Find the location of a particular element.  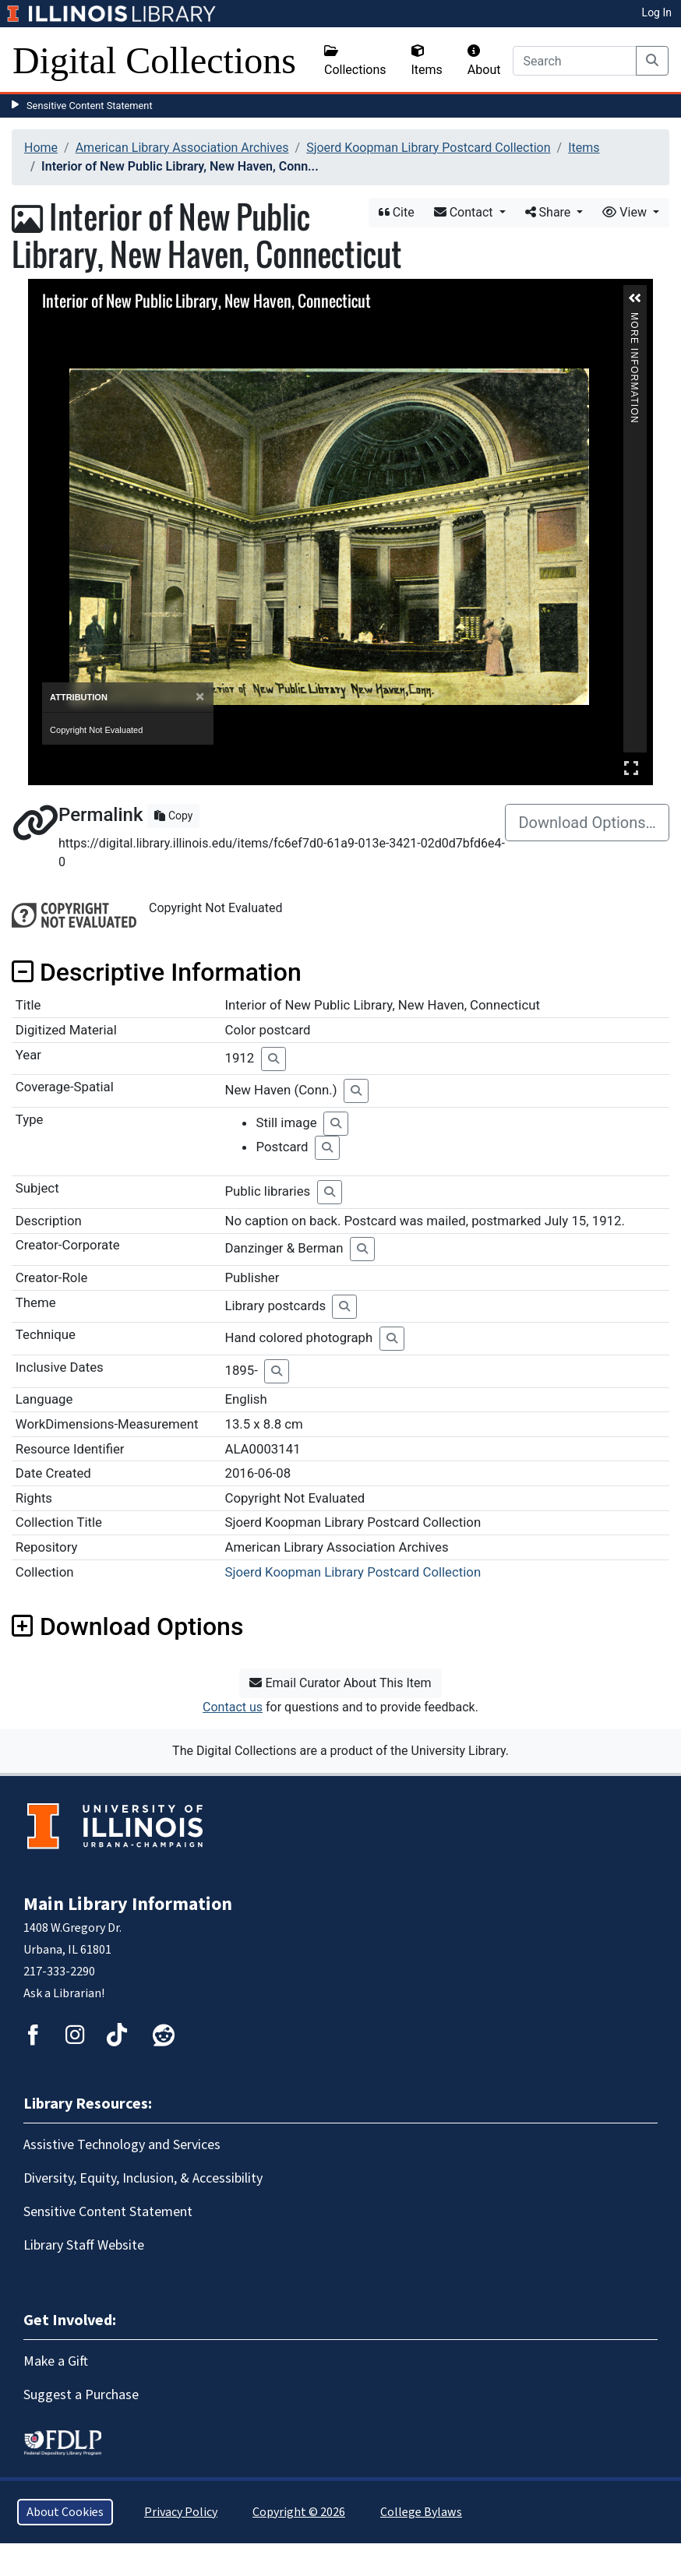

Main Library Information is located at coordinates (127, 1904).